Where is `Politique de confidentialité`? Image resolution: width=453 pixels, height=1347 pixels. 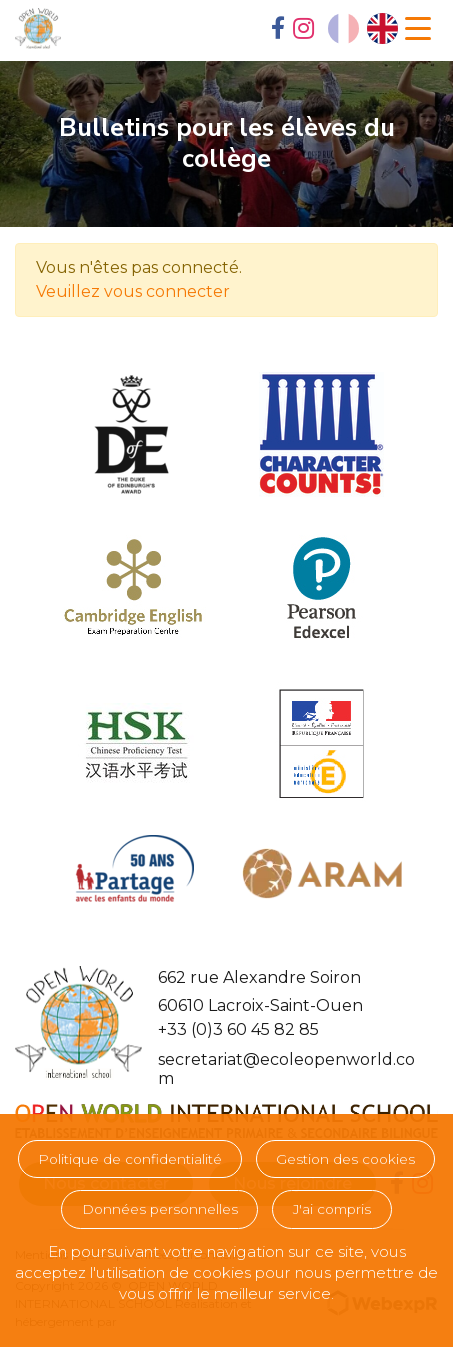
Politique de confidentialité is located at coordinates (130, 1159).